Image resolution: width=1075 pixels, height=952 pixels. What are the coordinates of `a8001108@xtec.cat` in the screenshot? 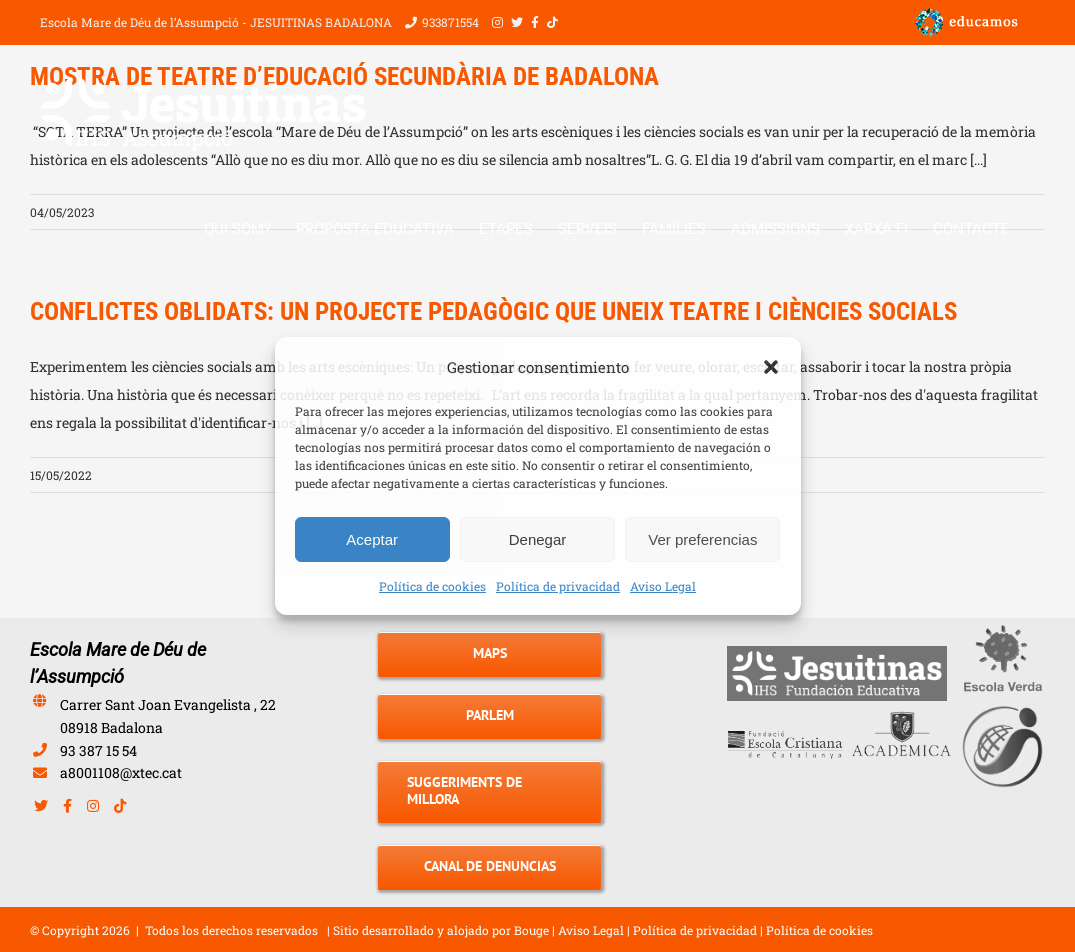 It's located at (121, 772).